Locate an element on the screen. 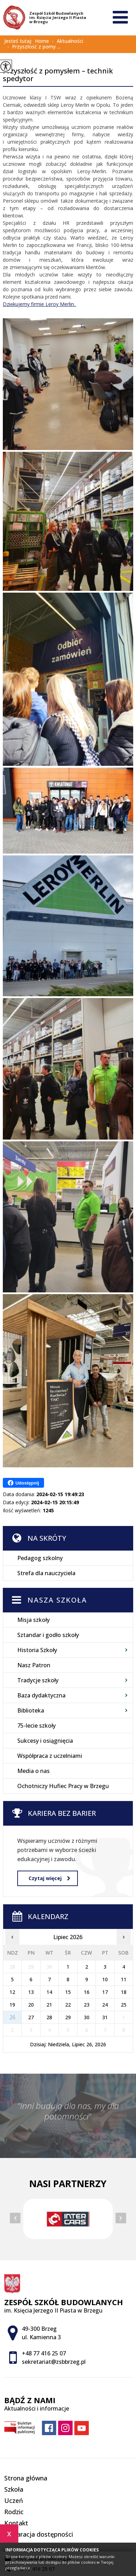  sekretariat@zsbbrzeg.pl [Adres e-mail: sekretariat@zsbbrzeg.pl] is located at coordinates (54, 2362).